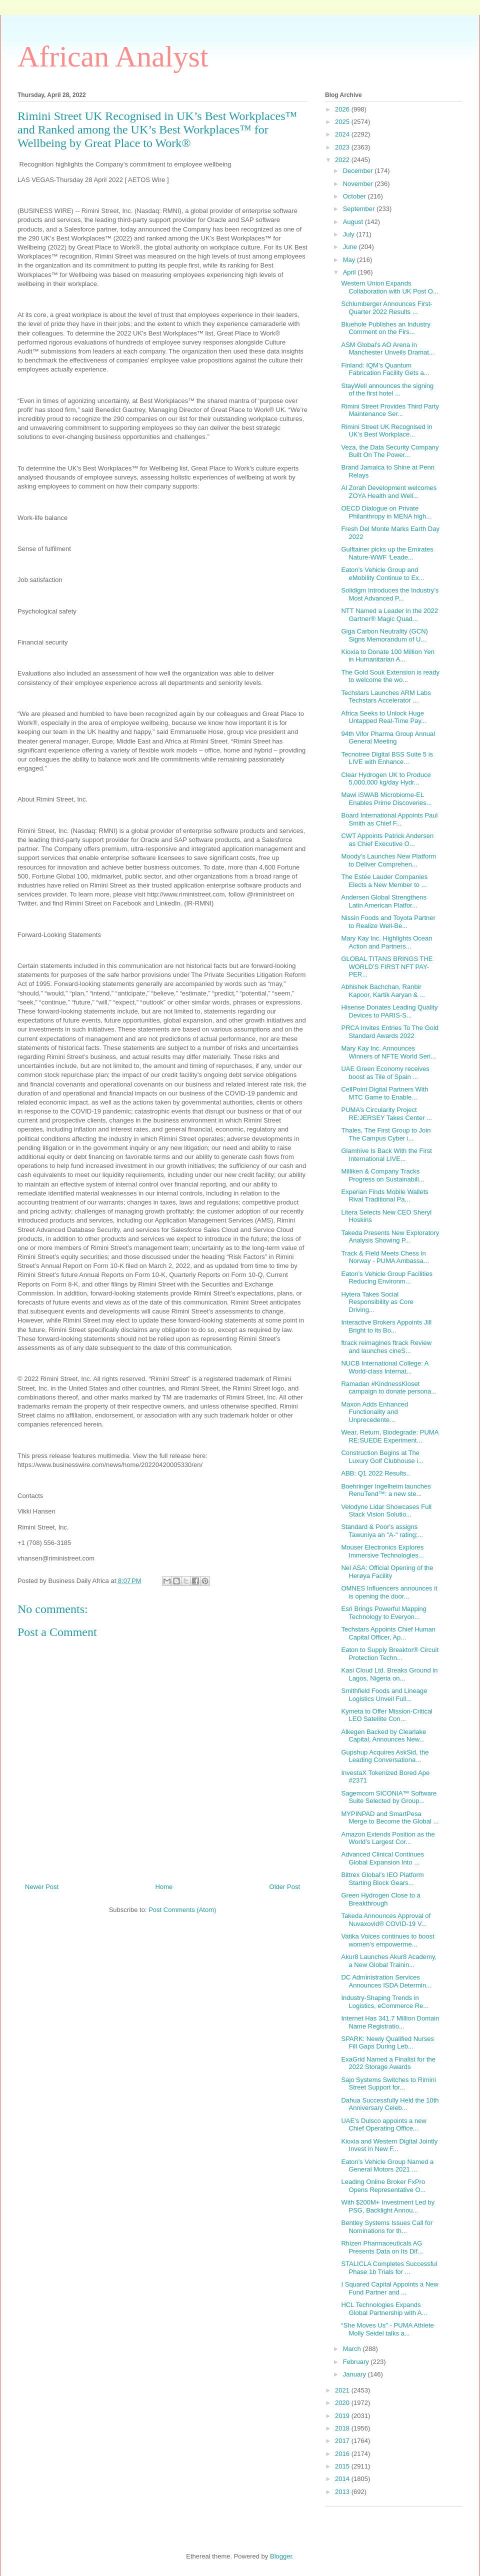 The width and height of the screenshot is (480, 2576). I want to click on 2014, so click(343, 2478).